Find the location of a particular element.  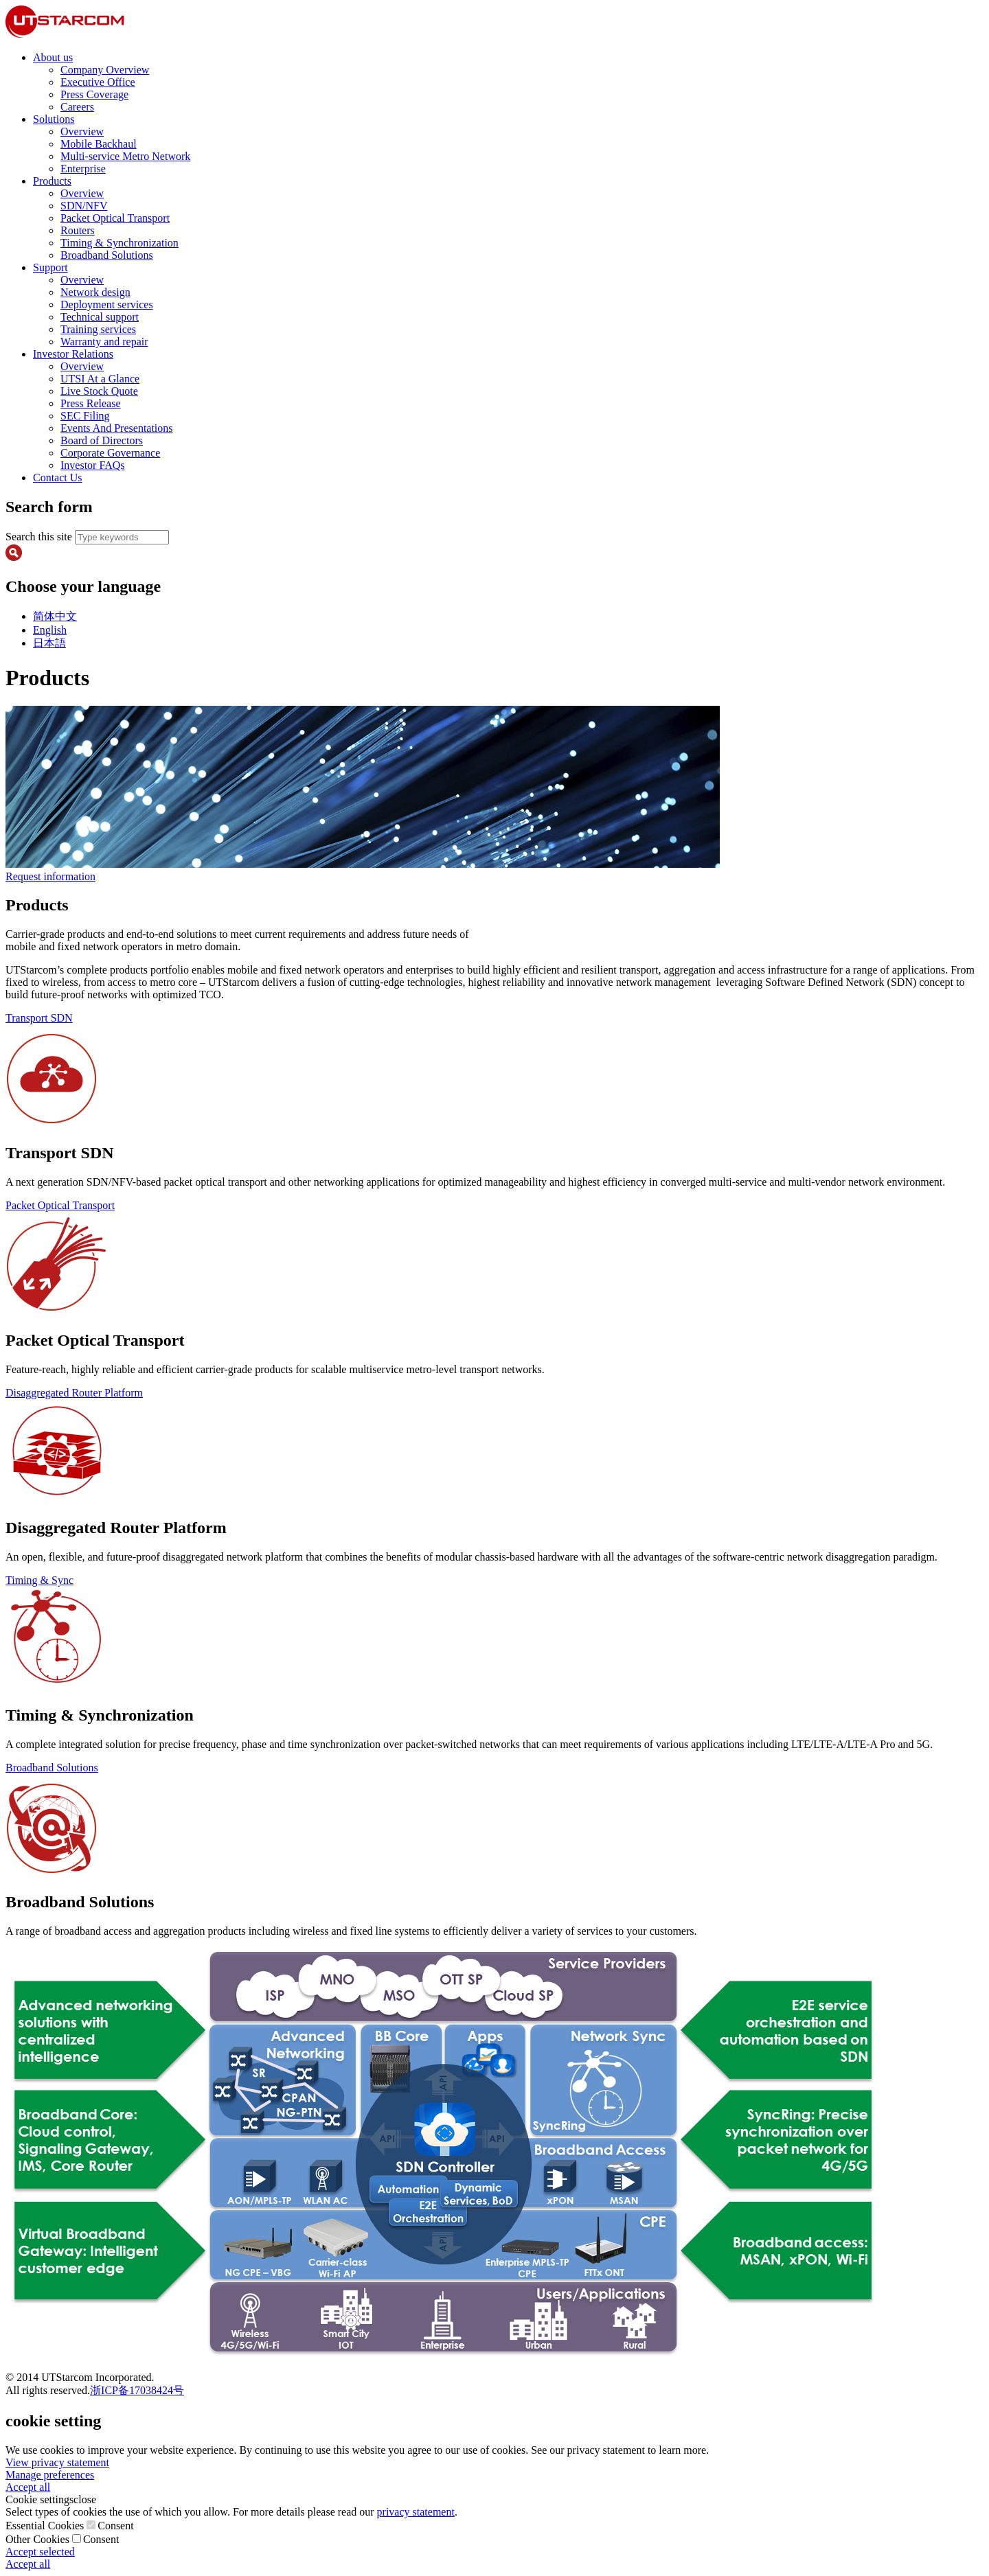

Multi-service Metro Network is located at coordinates (125, 156).